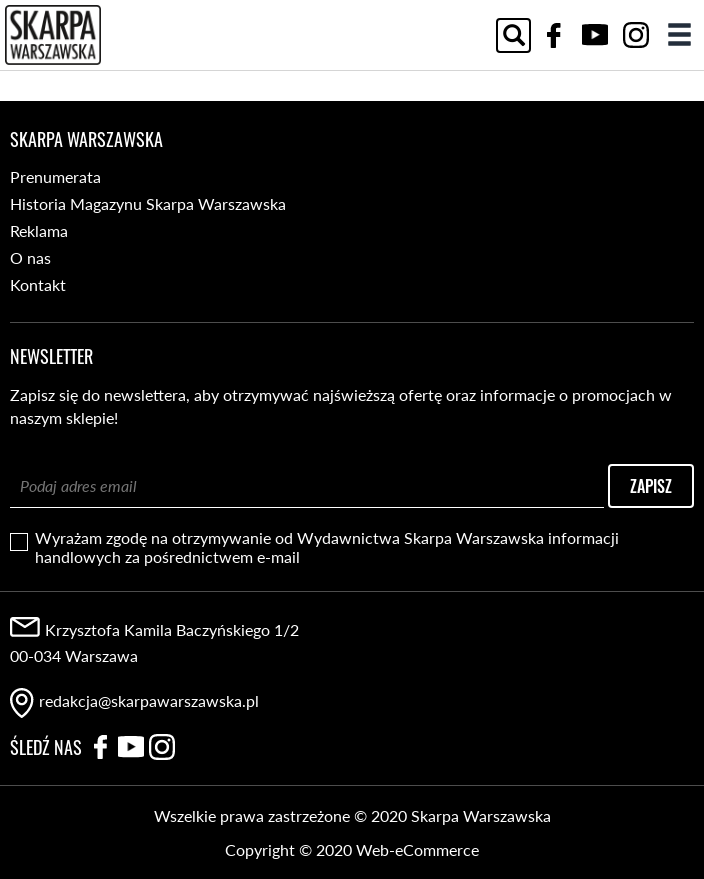  Describe the element at coordinates (39, 230) in the screenshot. I see `Reklama` at that location.